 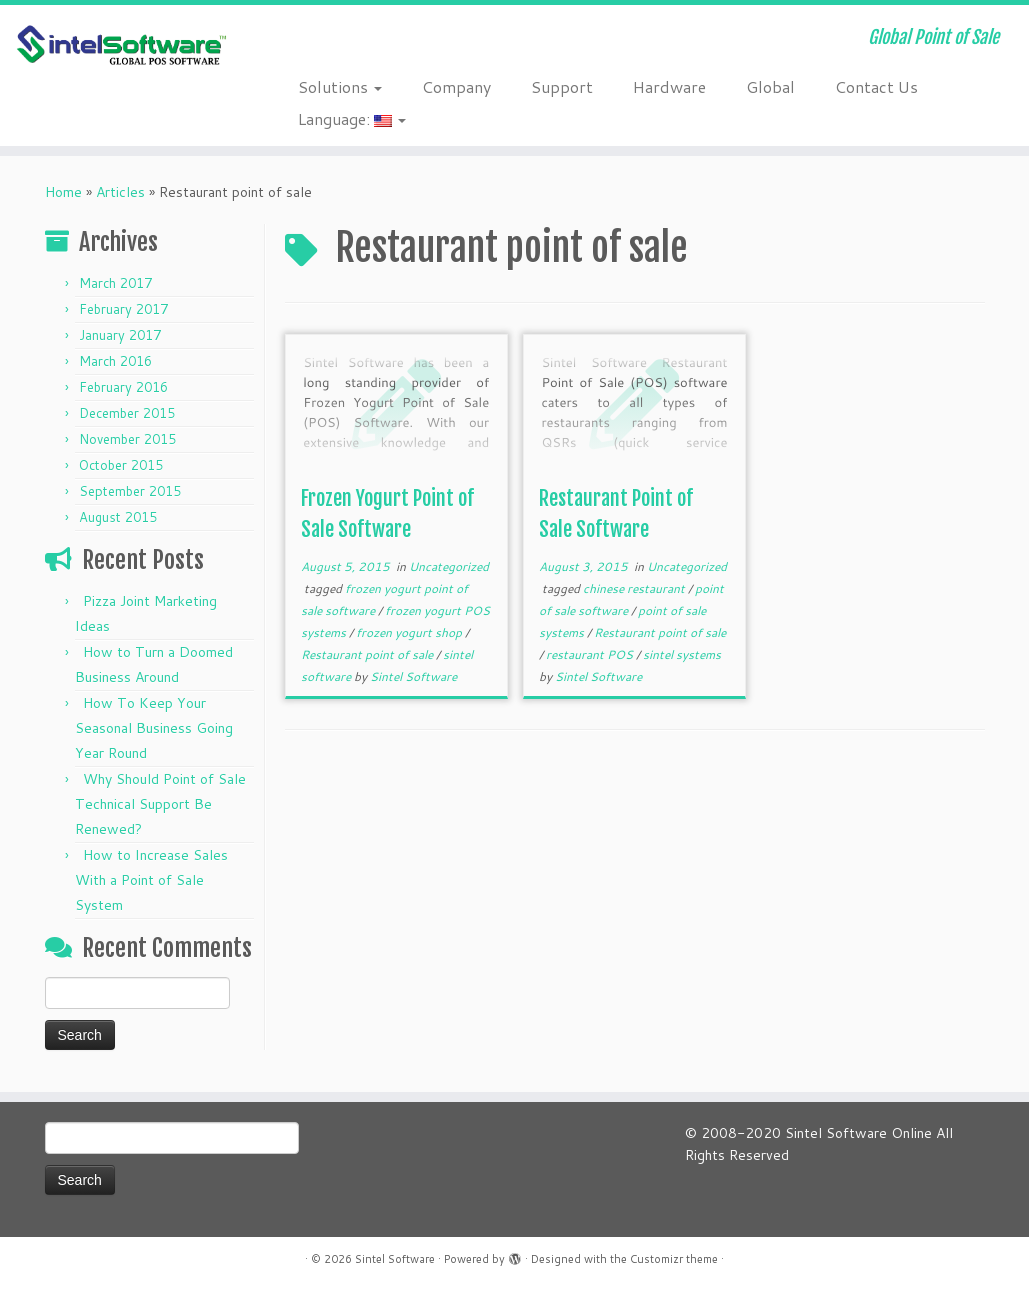 I want to click on How To Keep Your Seasonal Business Going Year Round, so click(x=154, y=728).